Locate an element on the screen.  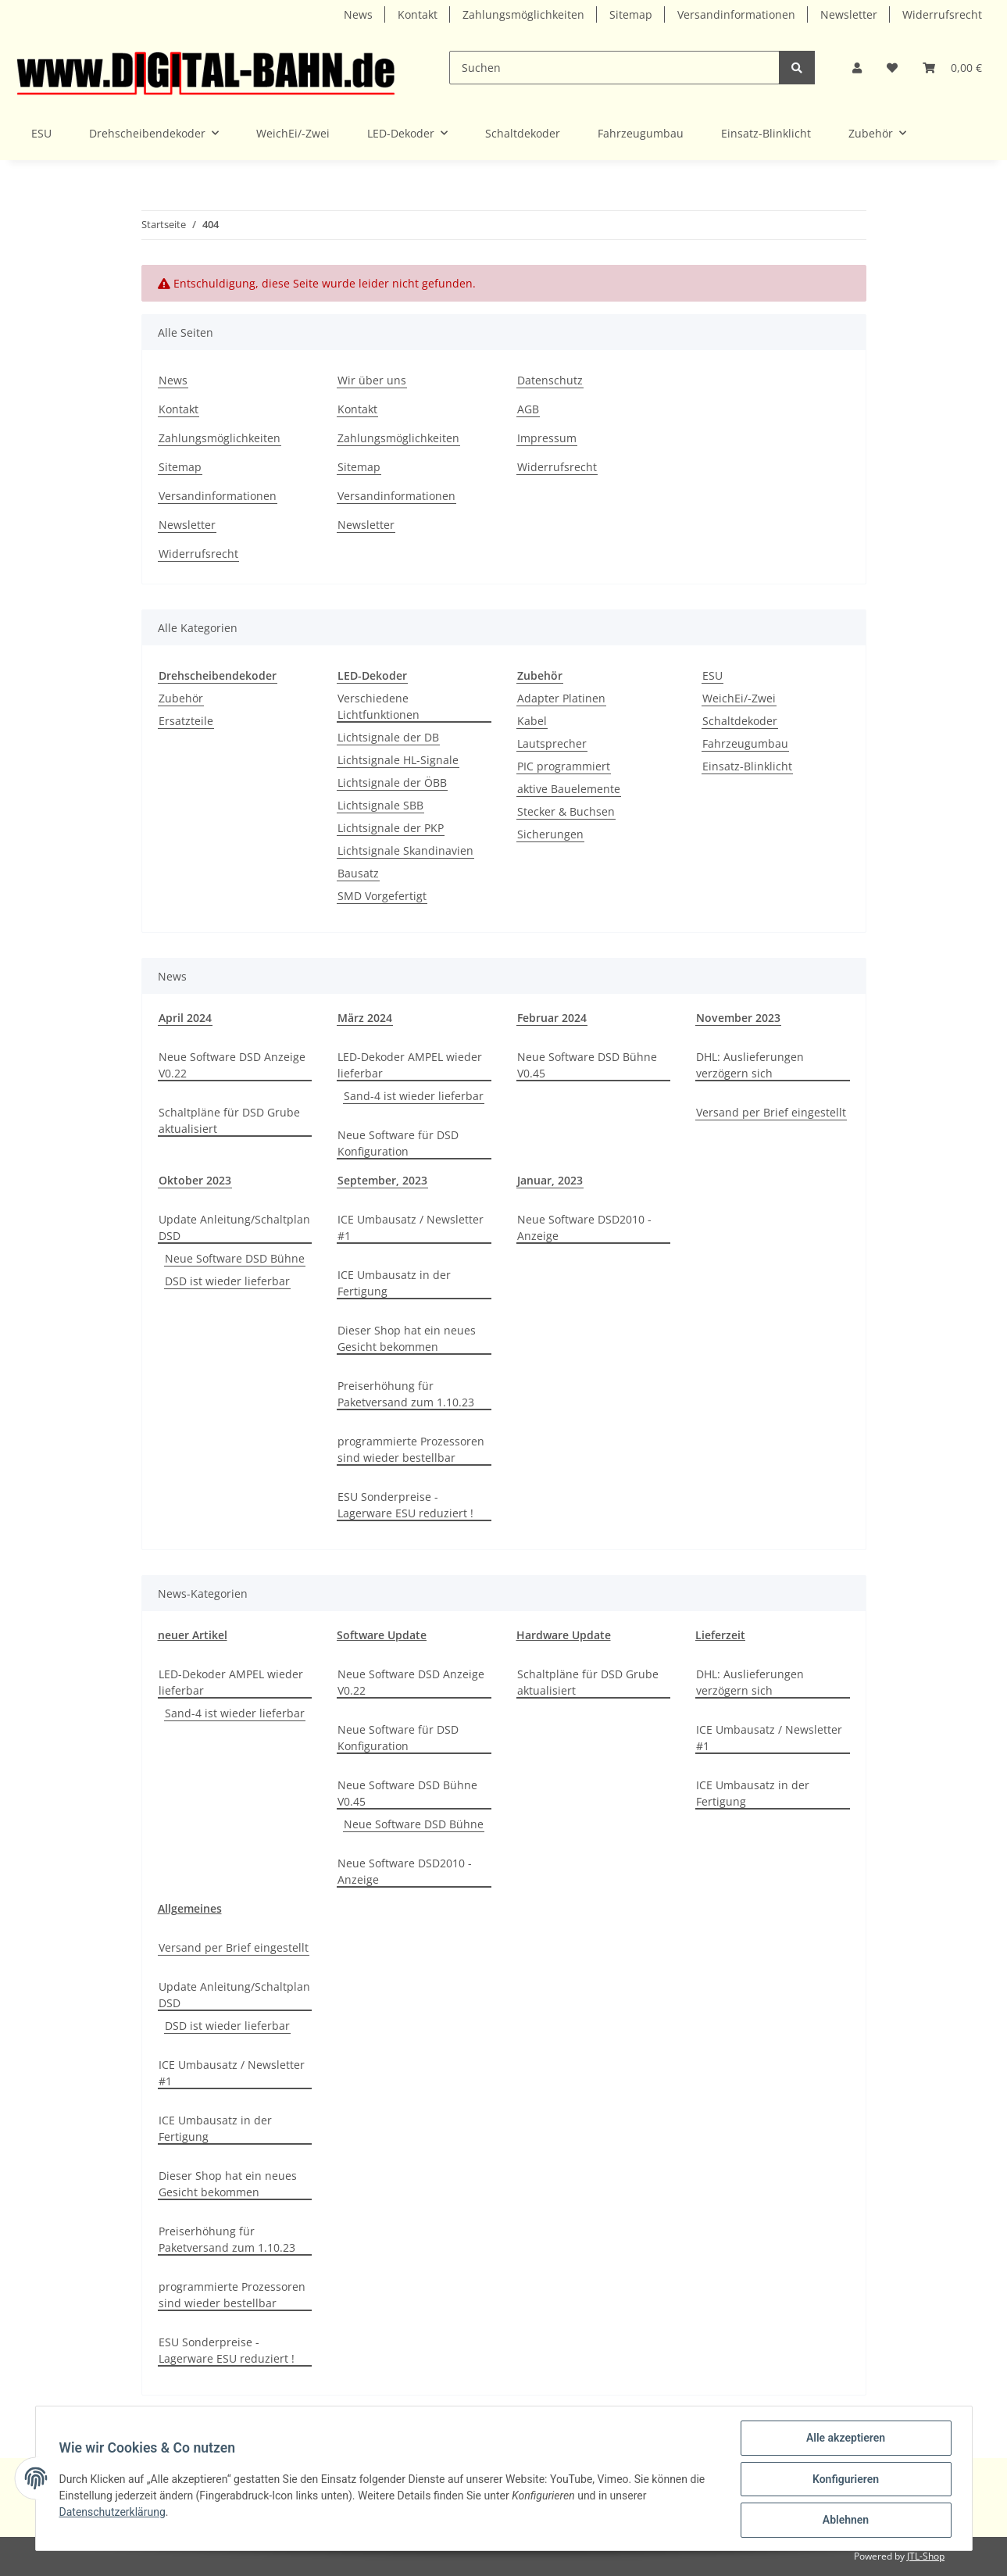
Neue Software DSD2010 - Anzeige is located at coordinates (584, 1227).